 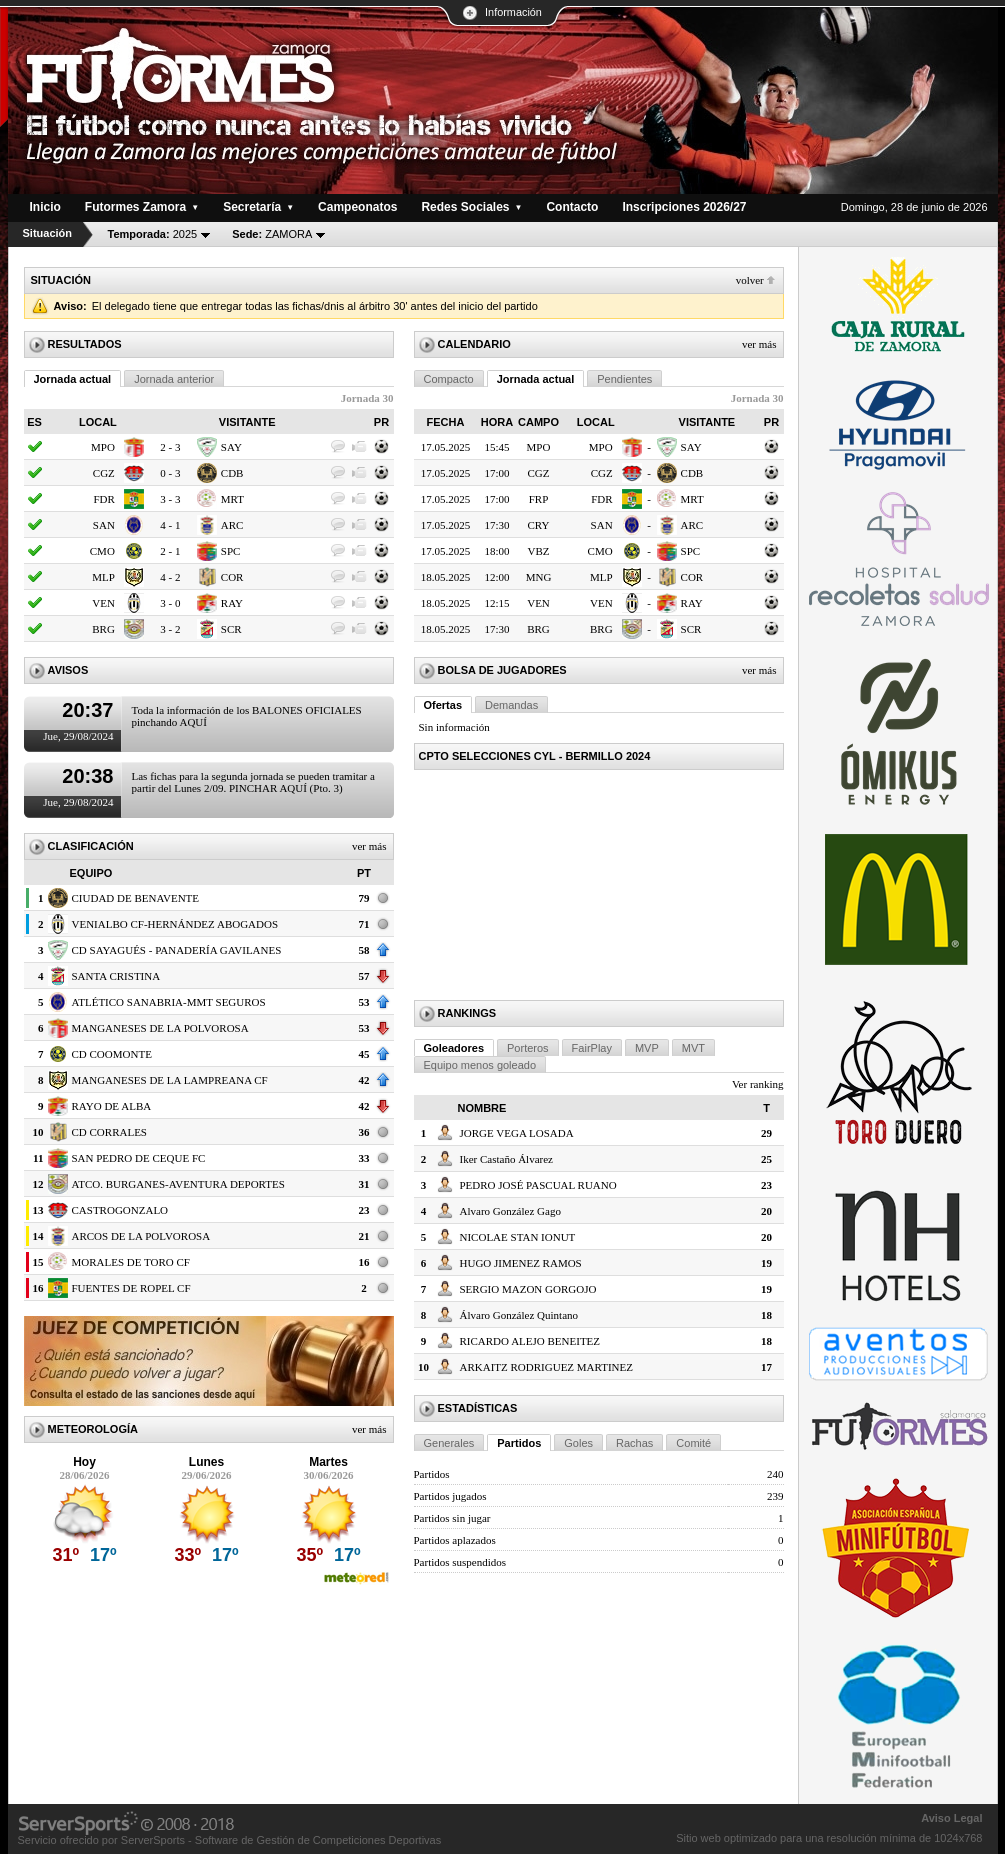 What do you see at coordinates (175, 924) in the screenshot?
I see `VENIALBO CF-HERNÁNDEZ ABOGADOS` at bounding box center [175, 924].